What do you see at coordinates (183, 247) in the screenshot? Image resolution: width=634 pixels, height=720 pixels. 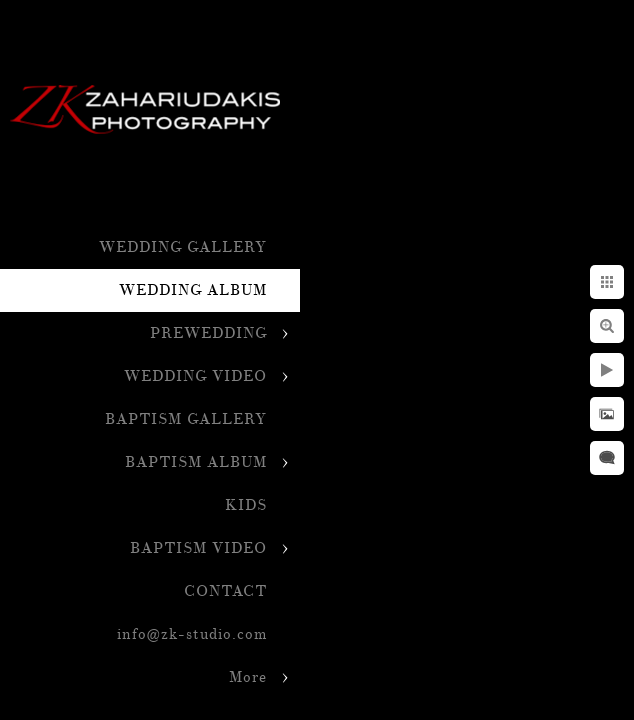 I see `WEDDING GALLERY` at bounding box center [183, 247].